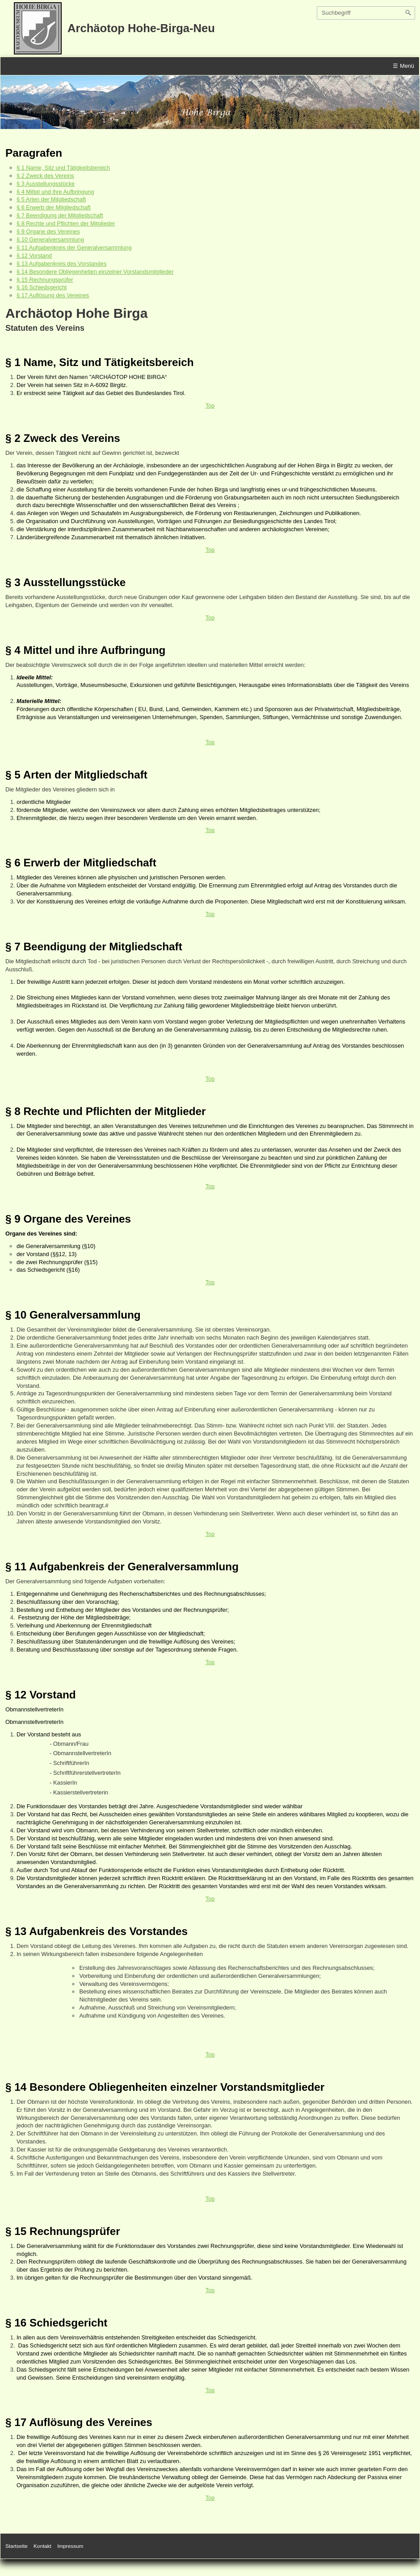 Image resolution: width=420 pixels, height=2576 pixels. What do you see at coordinates (34, 255) in the screenshot?
I see `§ 12 Vorstand` at bounding box center [34, 255].